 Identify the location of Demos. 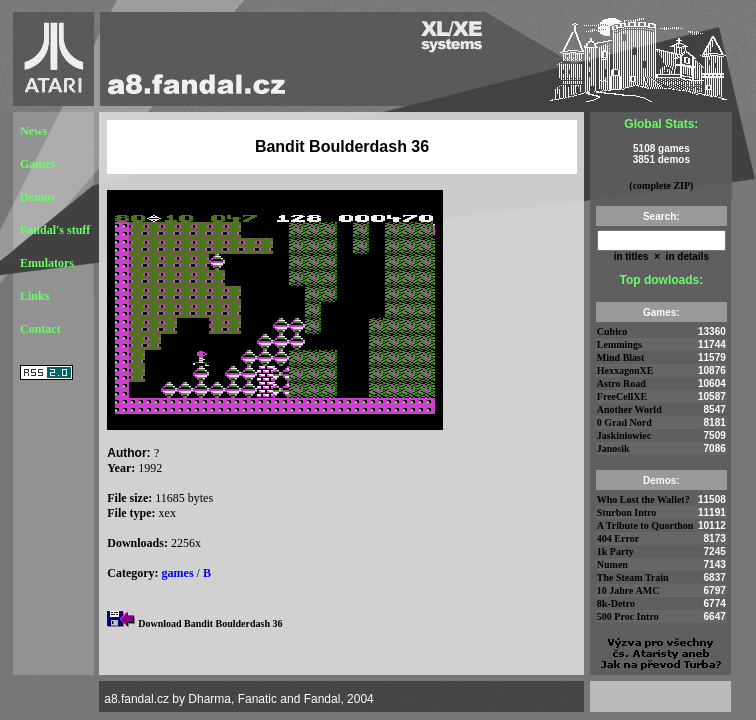
(37, 197).